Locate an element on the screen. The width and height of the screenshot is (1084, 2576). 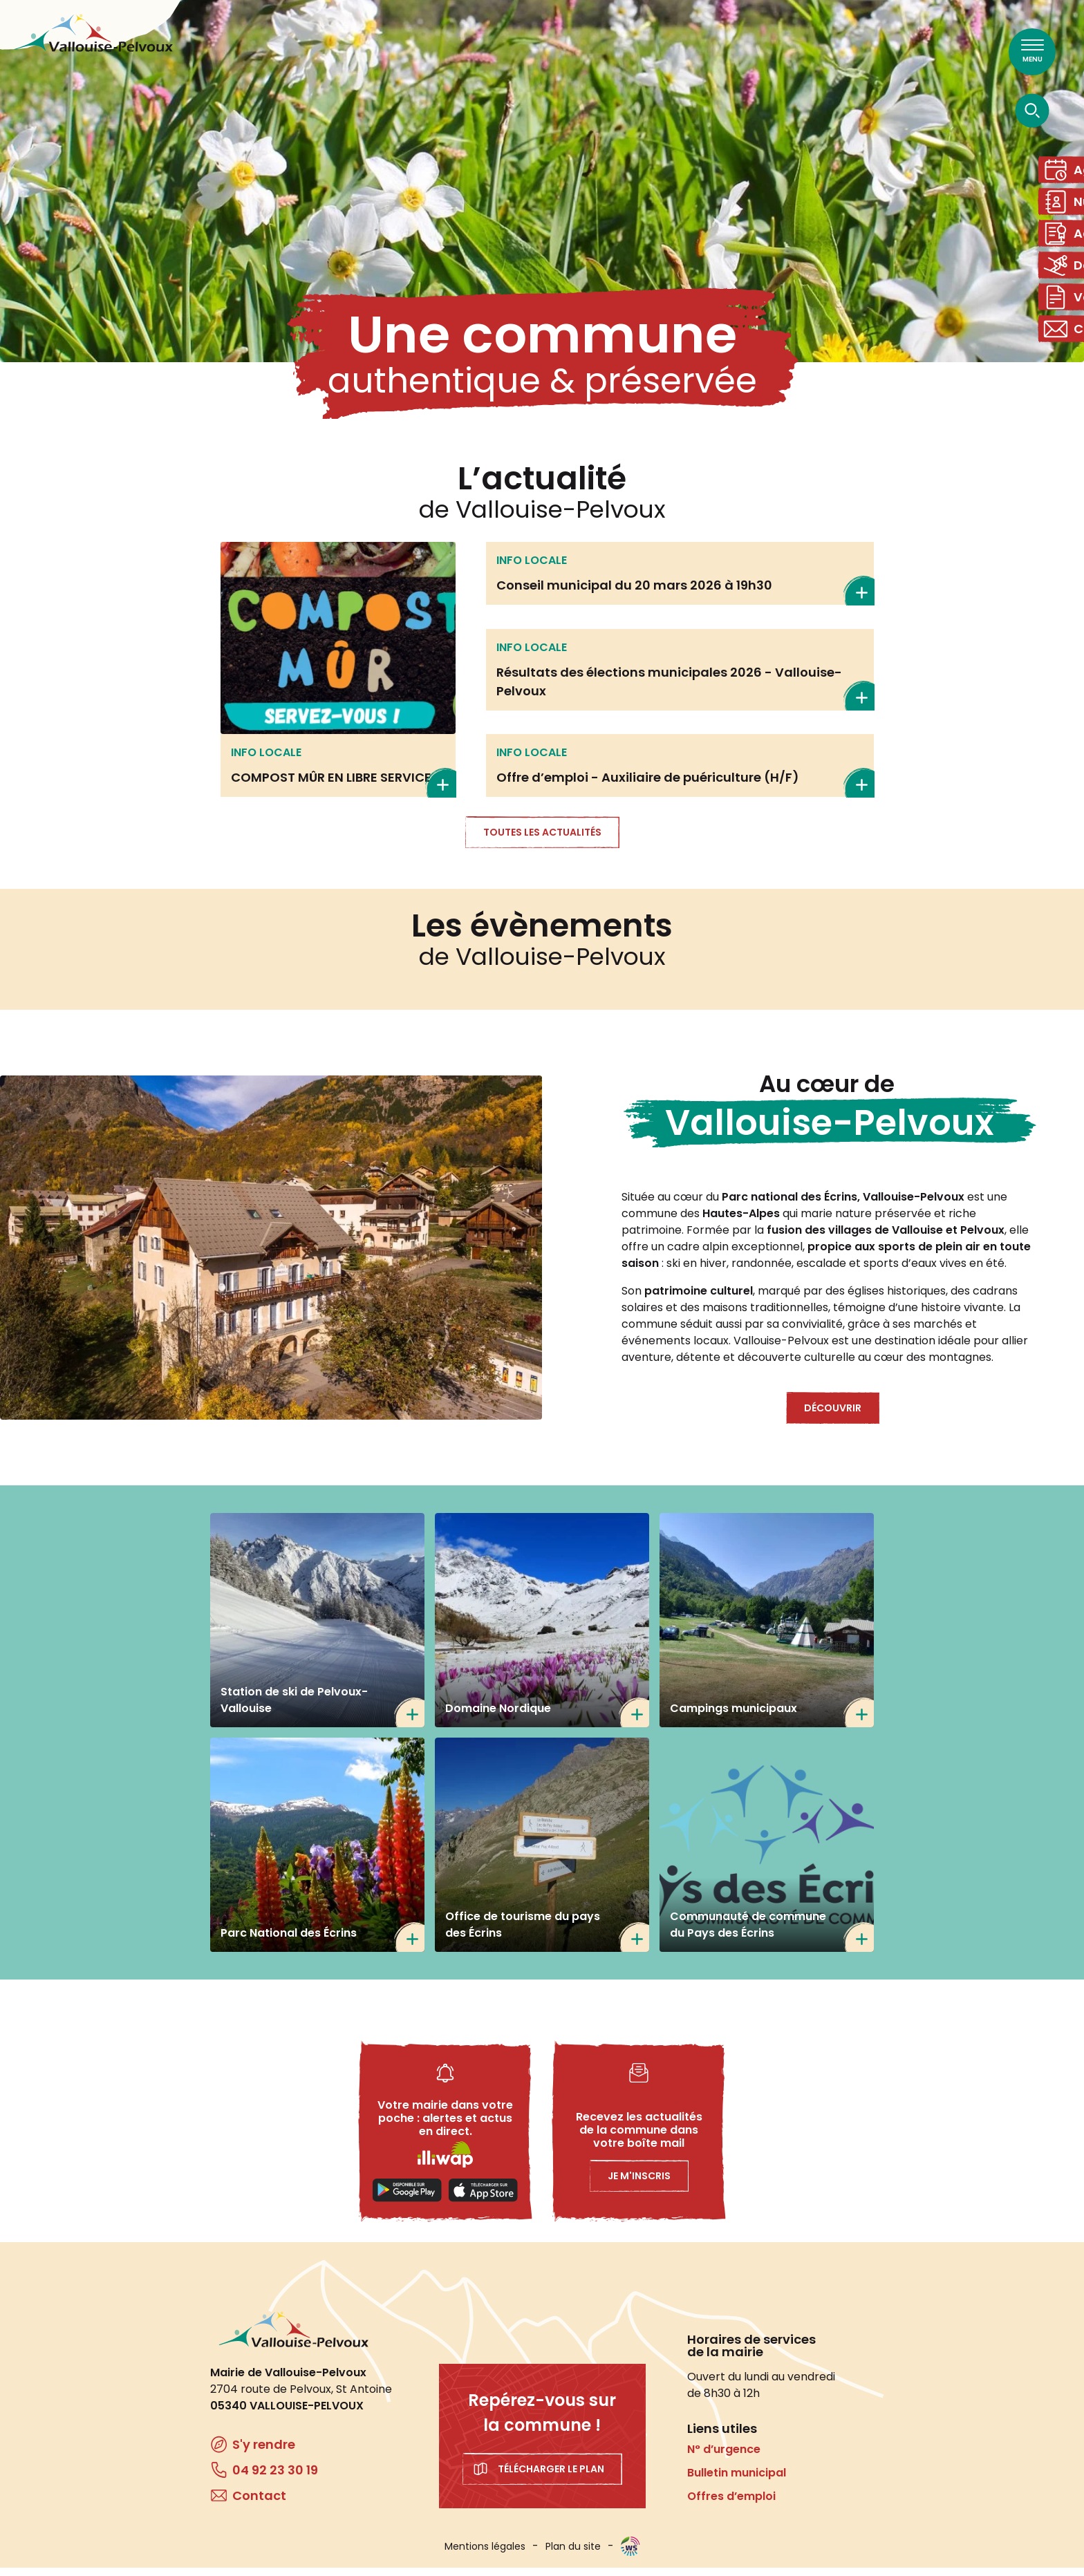
S'y rendre is located at coordinates (263, 2452).